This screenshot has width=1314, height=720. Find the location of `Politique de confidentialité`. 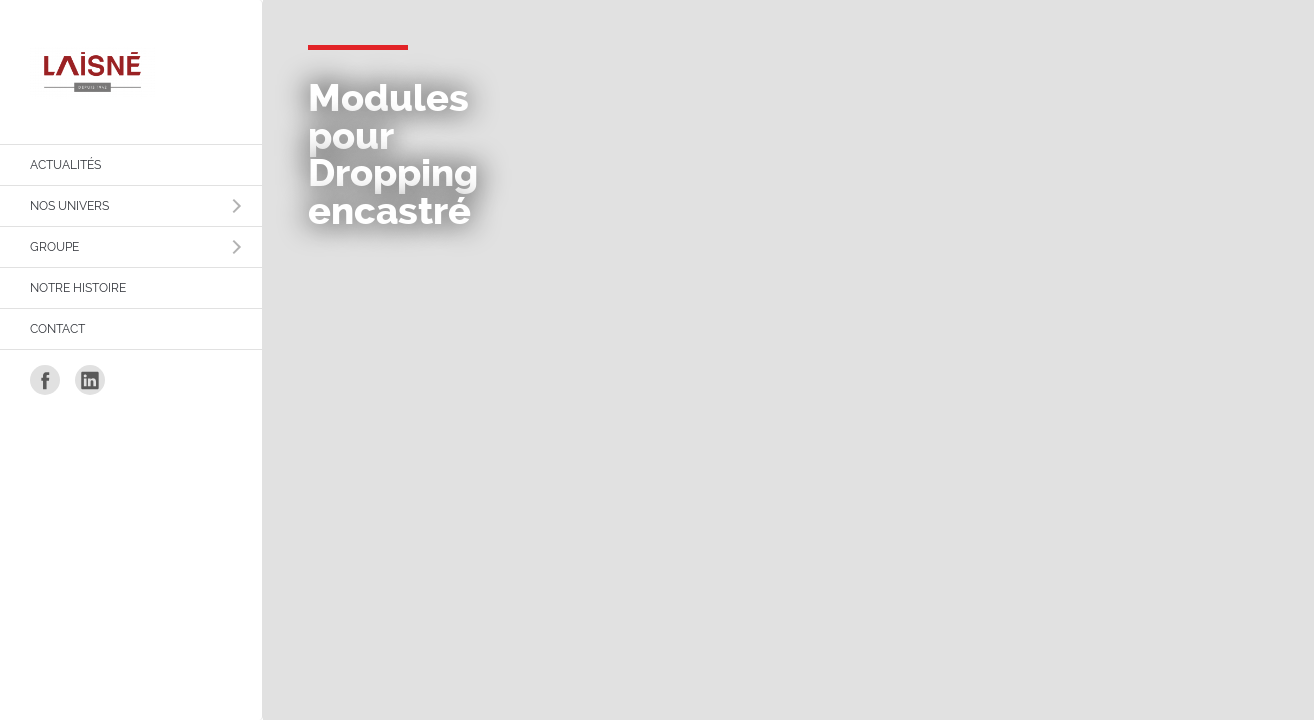

Politique de confidentialité is located at coordinates (1042, 227).